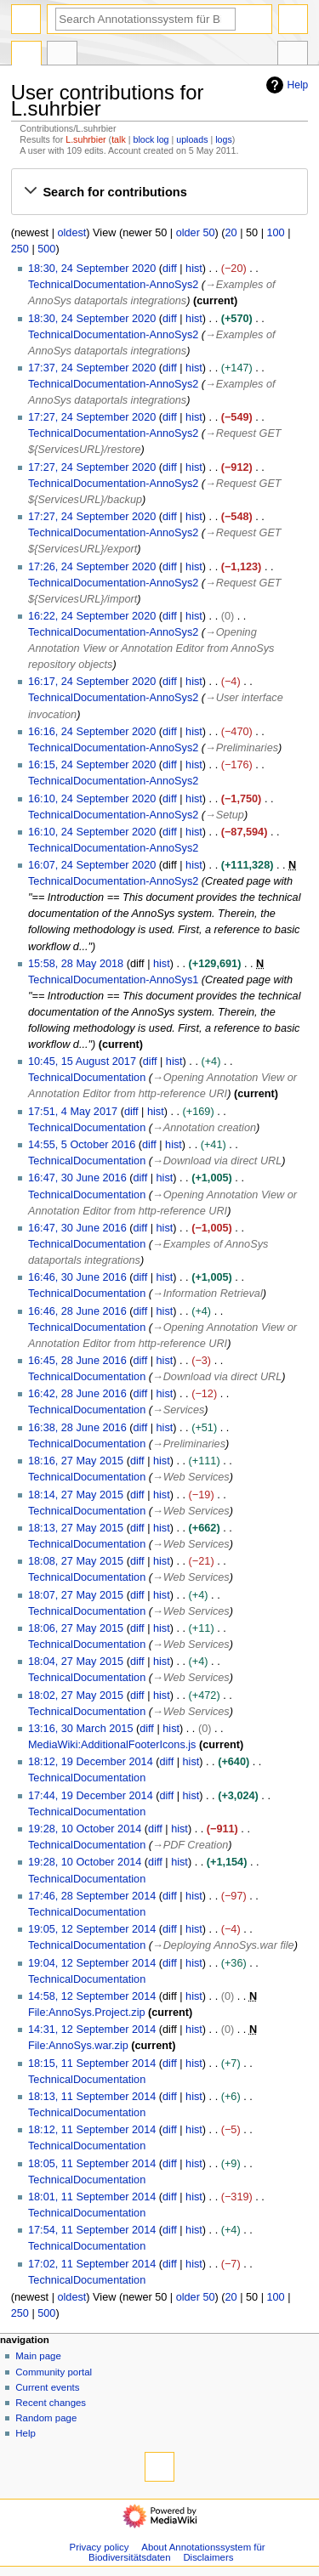 The width and height of the screenshot is (319, 2576). Describe the element at coordinates (77, 1428) in the screenshot. I see `16:38, 28 June 2016` at that location.